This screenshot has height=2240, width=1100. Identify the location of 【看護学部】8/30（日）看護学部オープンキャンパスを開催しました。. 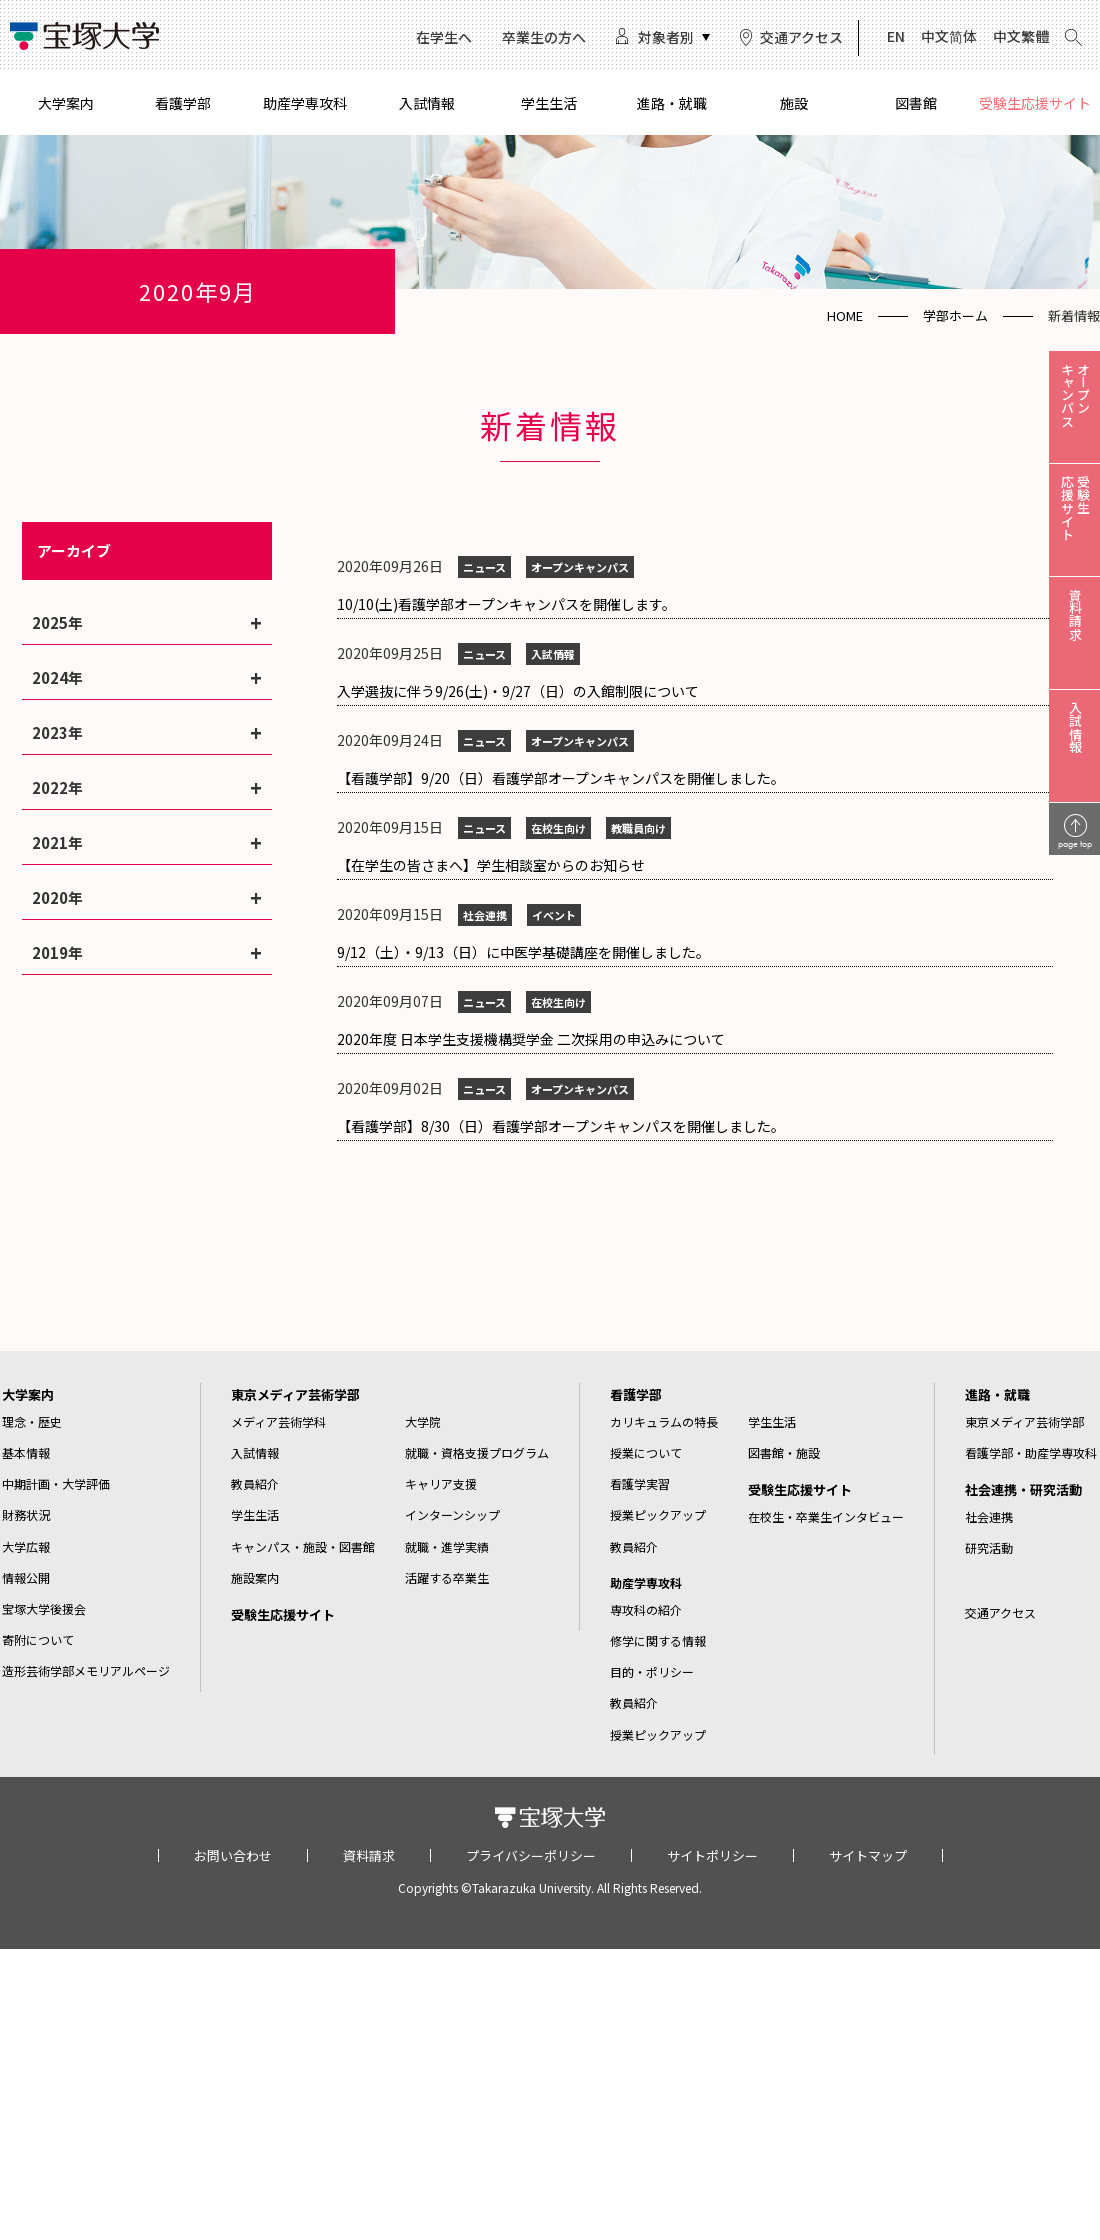
(561, 1126).